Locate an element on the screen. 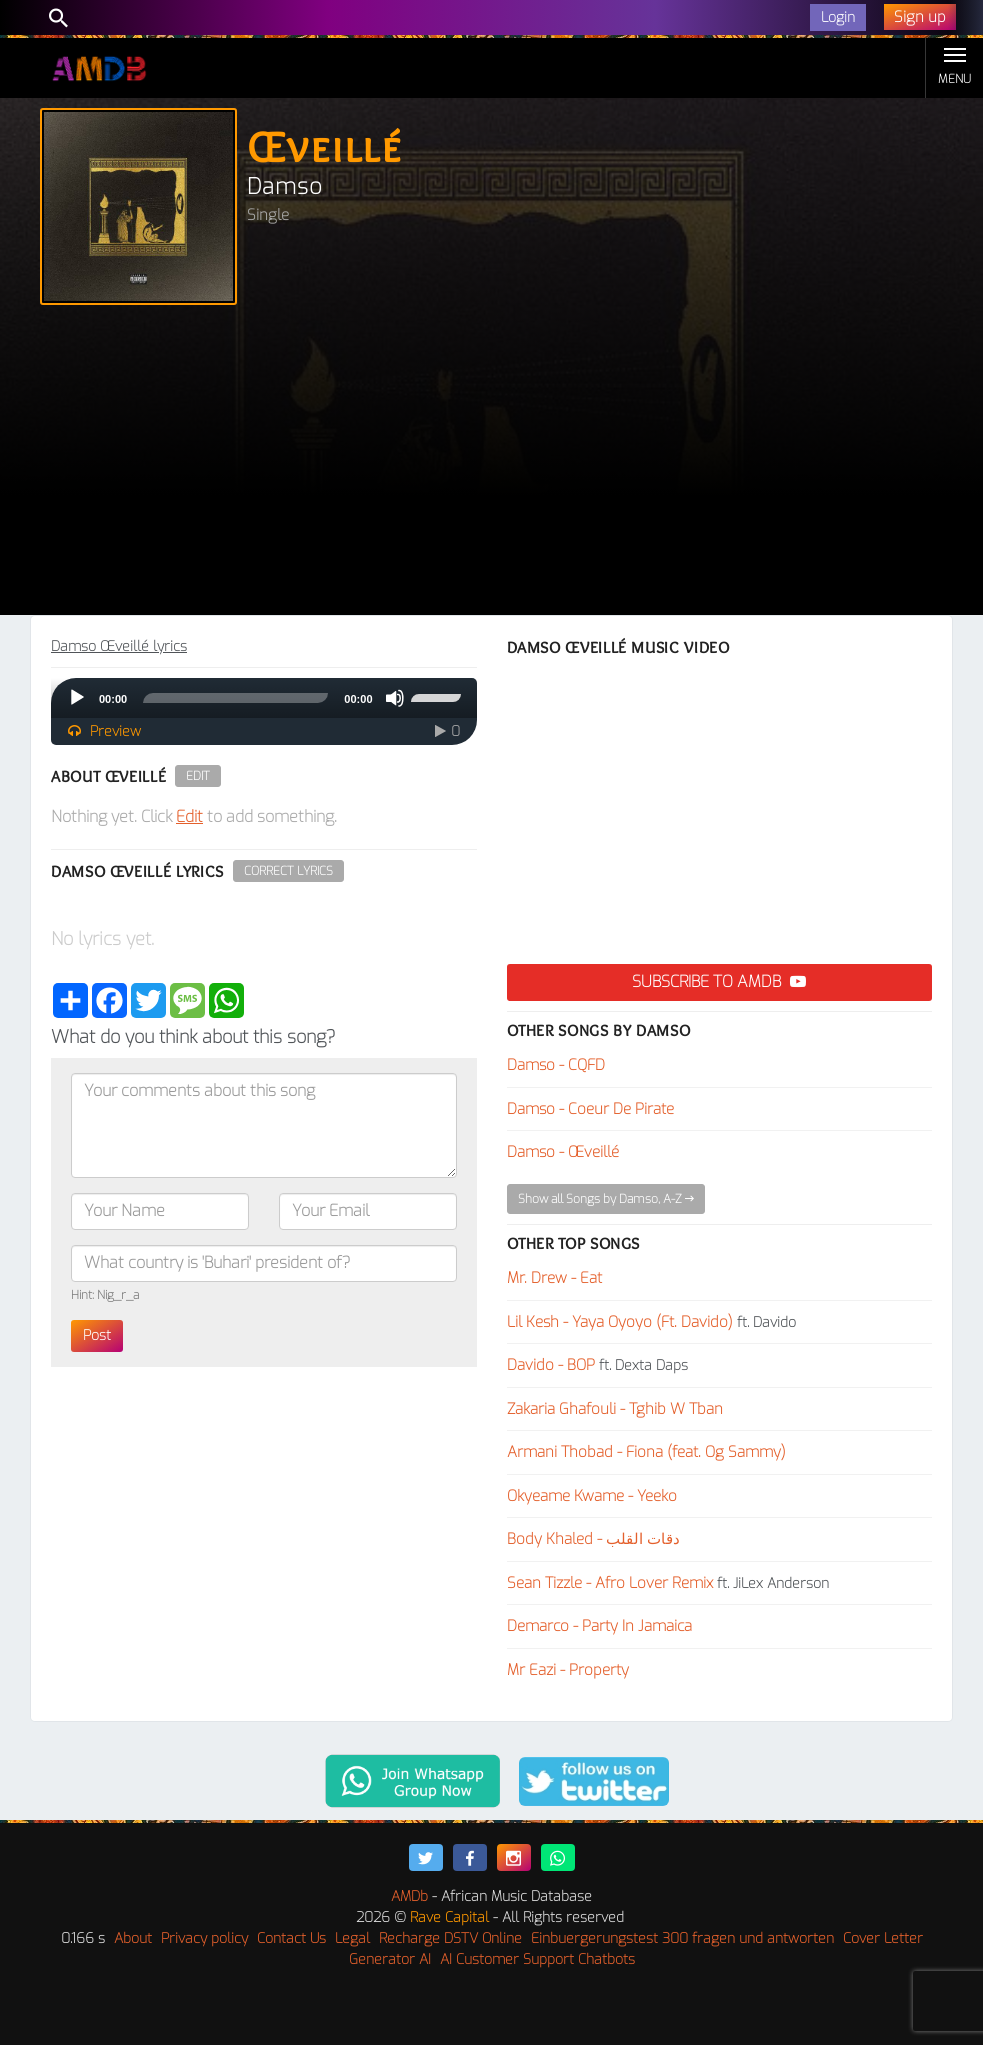 This screenshot has height=2045, width=983. Legal is located at coordinates (352, 1938).